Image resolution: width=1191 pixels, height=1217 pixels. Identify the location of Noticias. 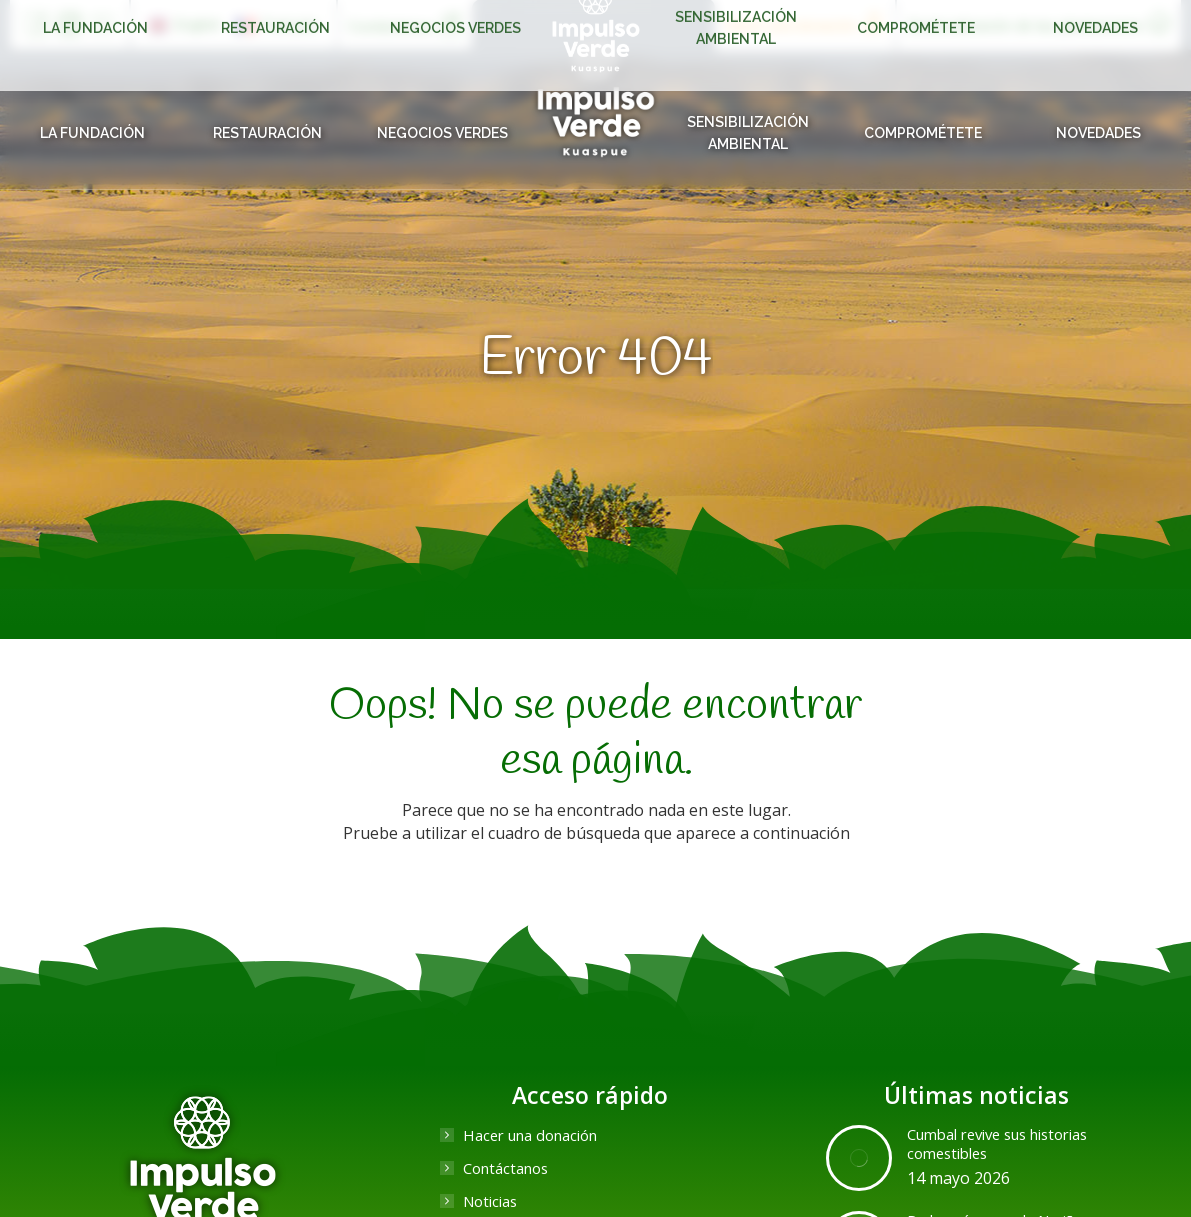
(493, 1201).